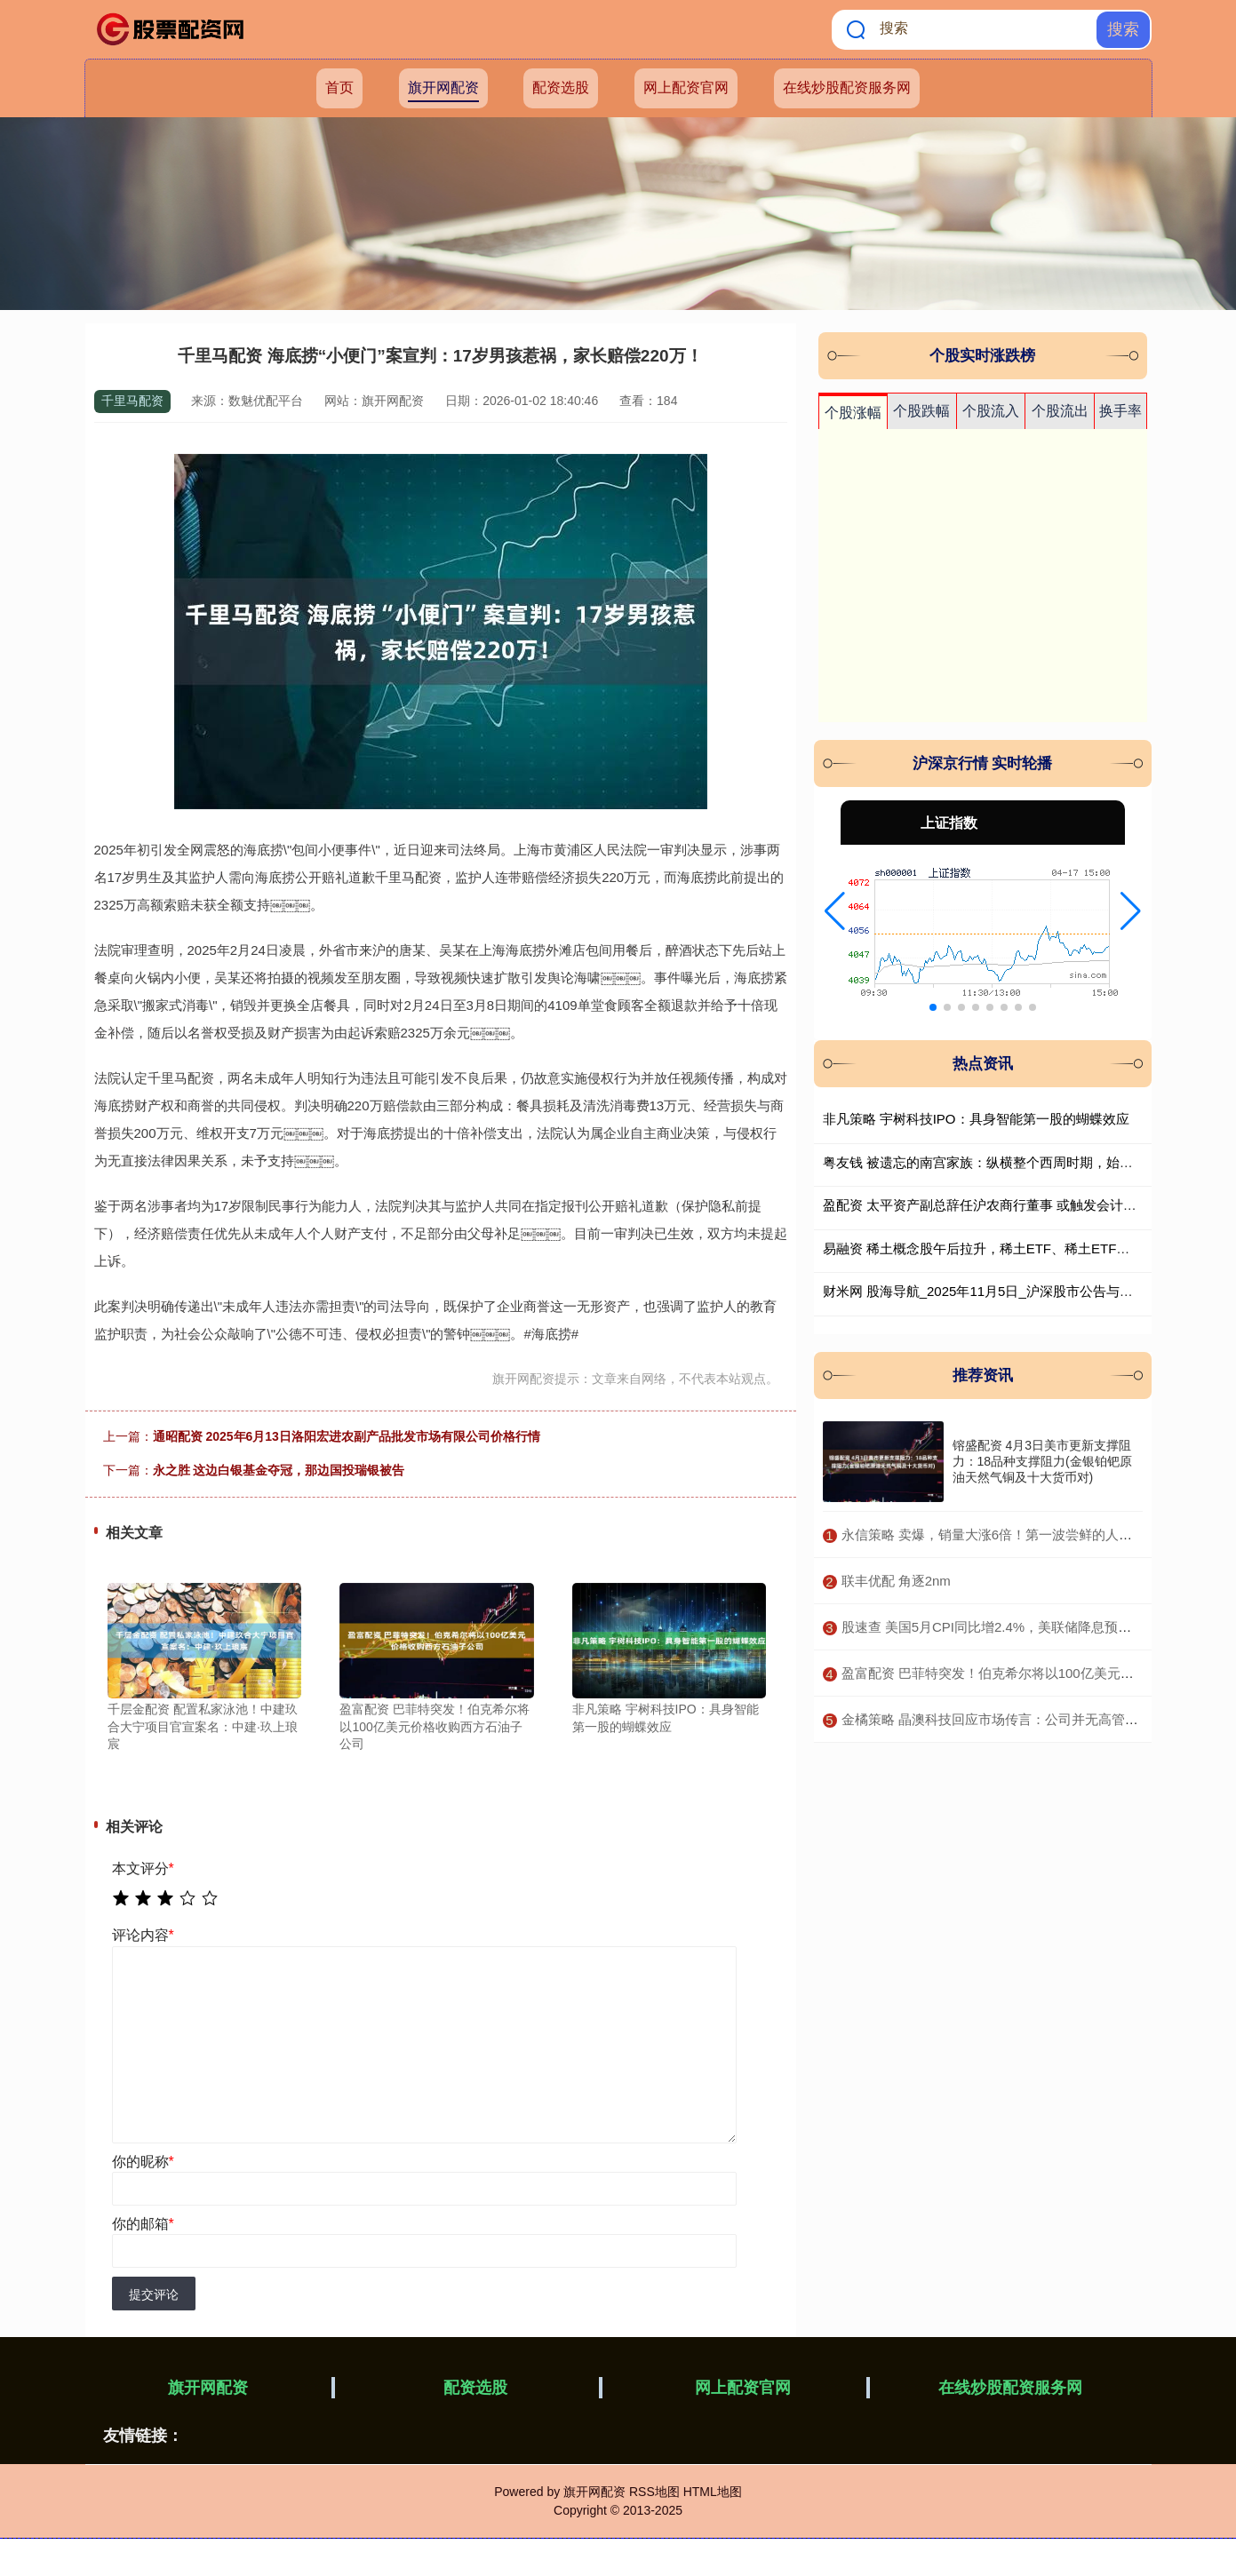 The image size is (1236, 2576). What do you see at coordinates (154, 2294) in the screenshot?
I see `提交评论` at bounding box center [154, 2294].